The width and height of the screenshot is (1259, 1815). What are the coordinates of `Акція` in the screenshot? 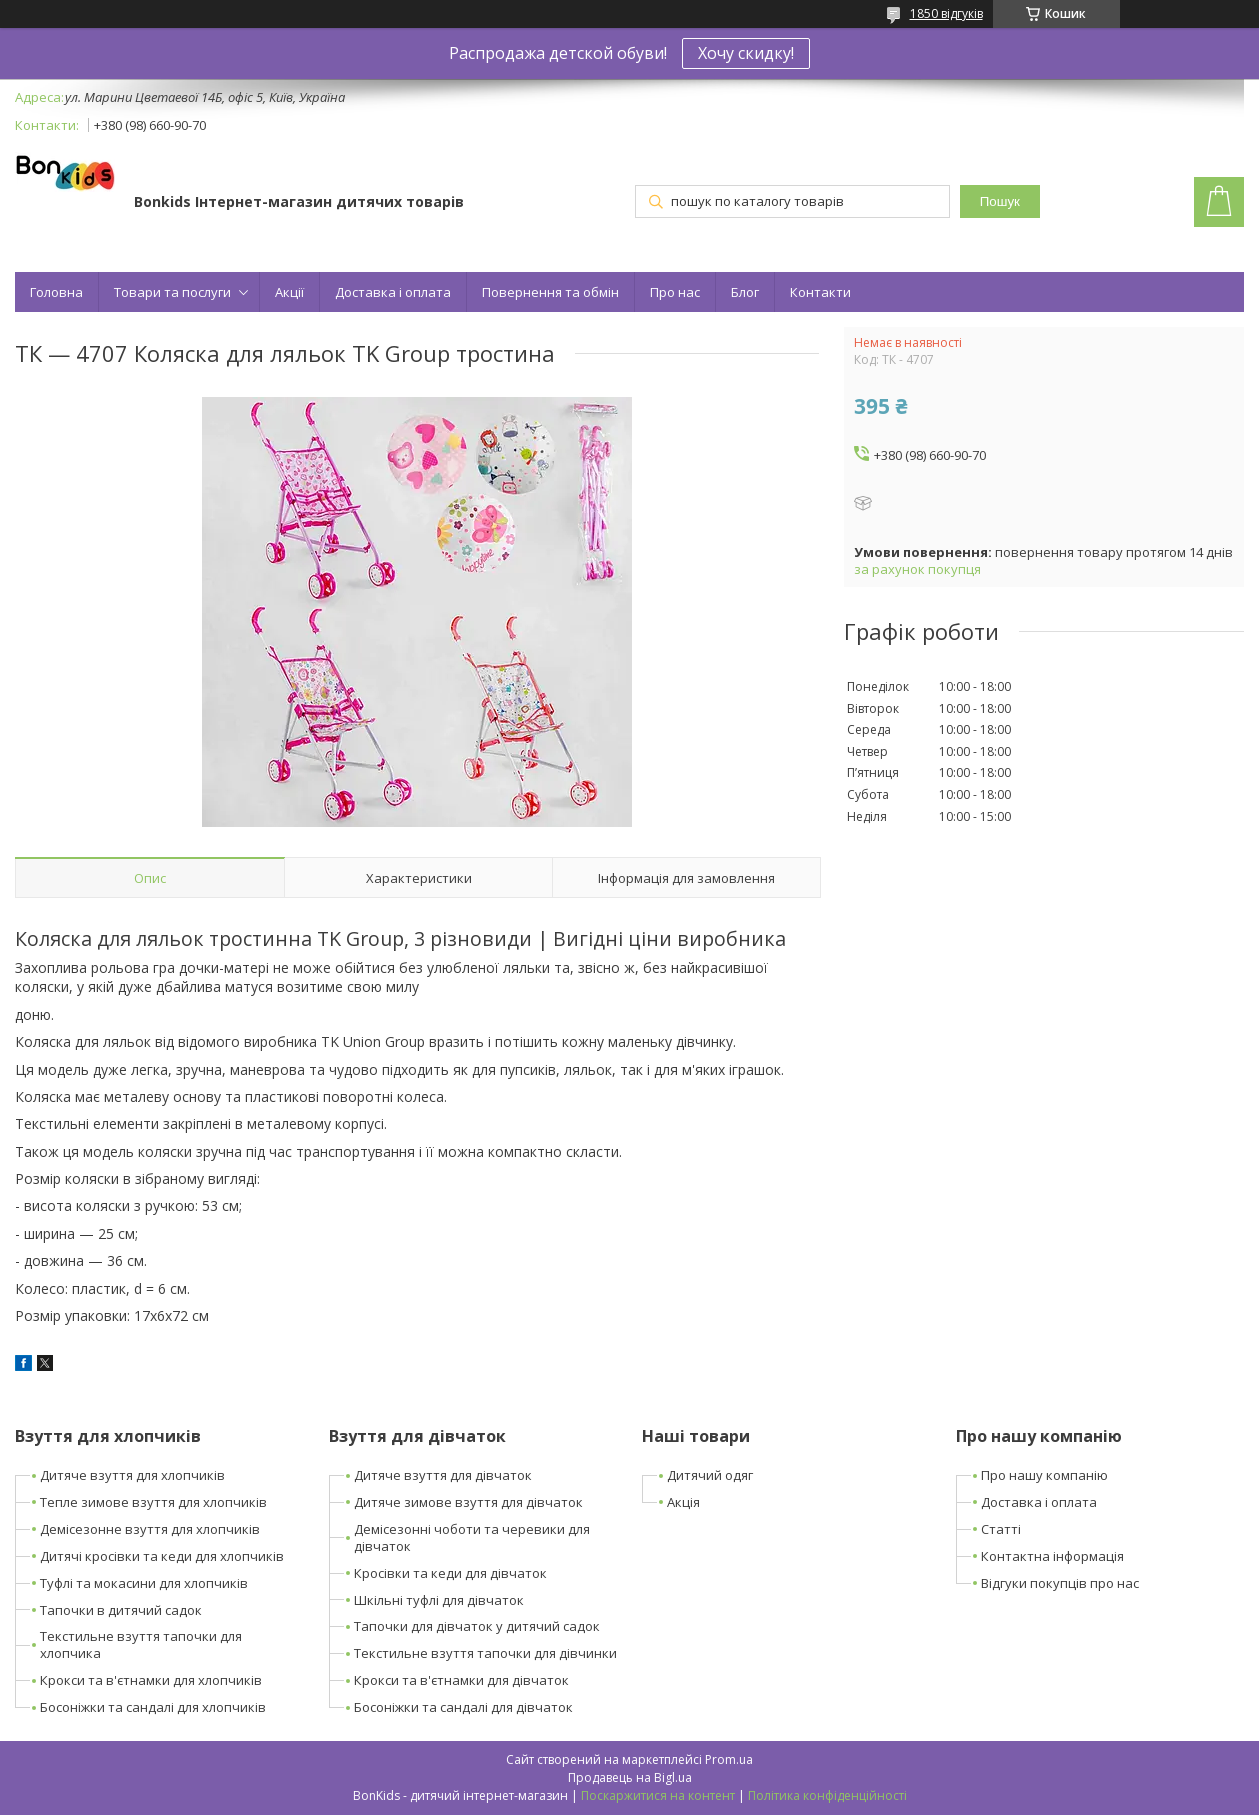 It's located at (683, 1502).